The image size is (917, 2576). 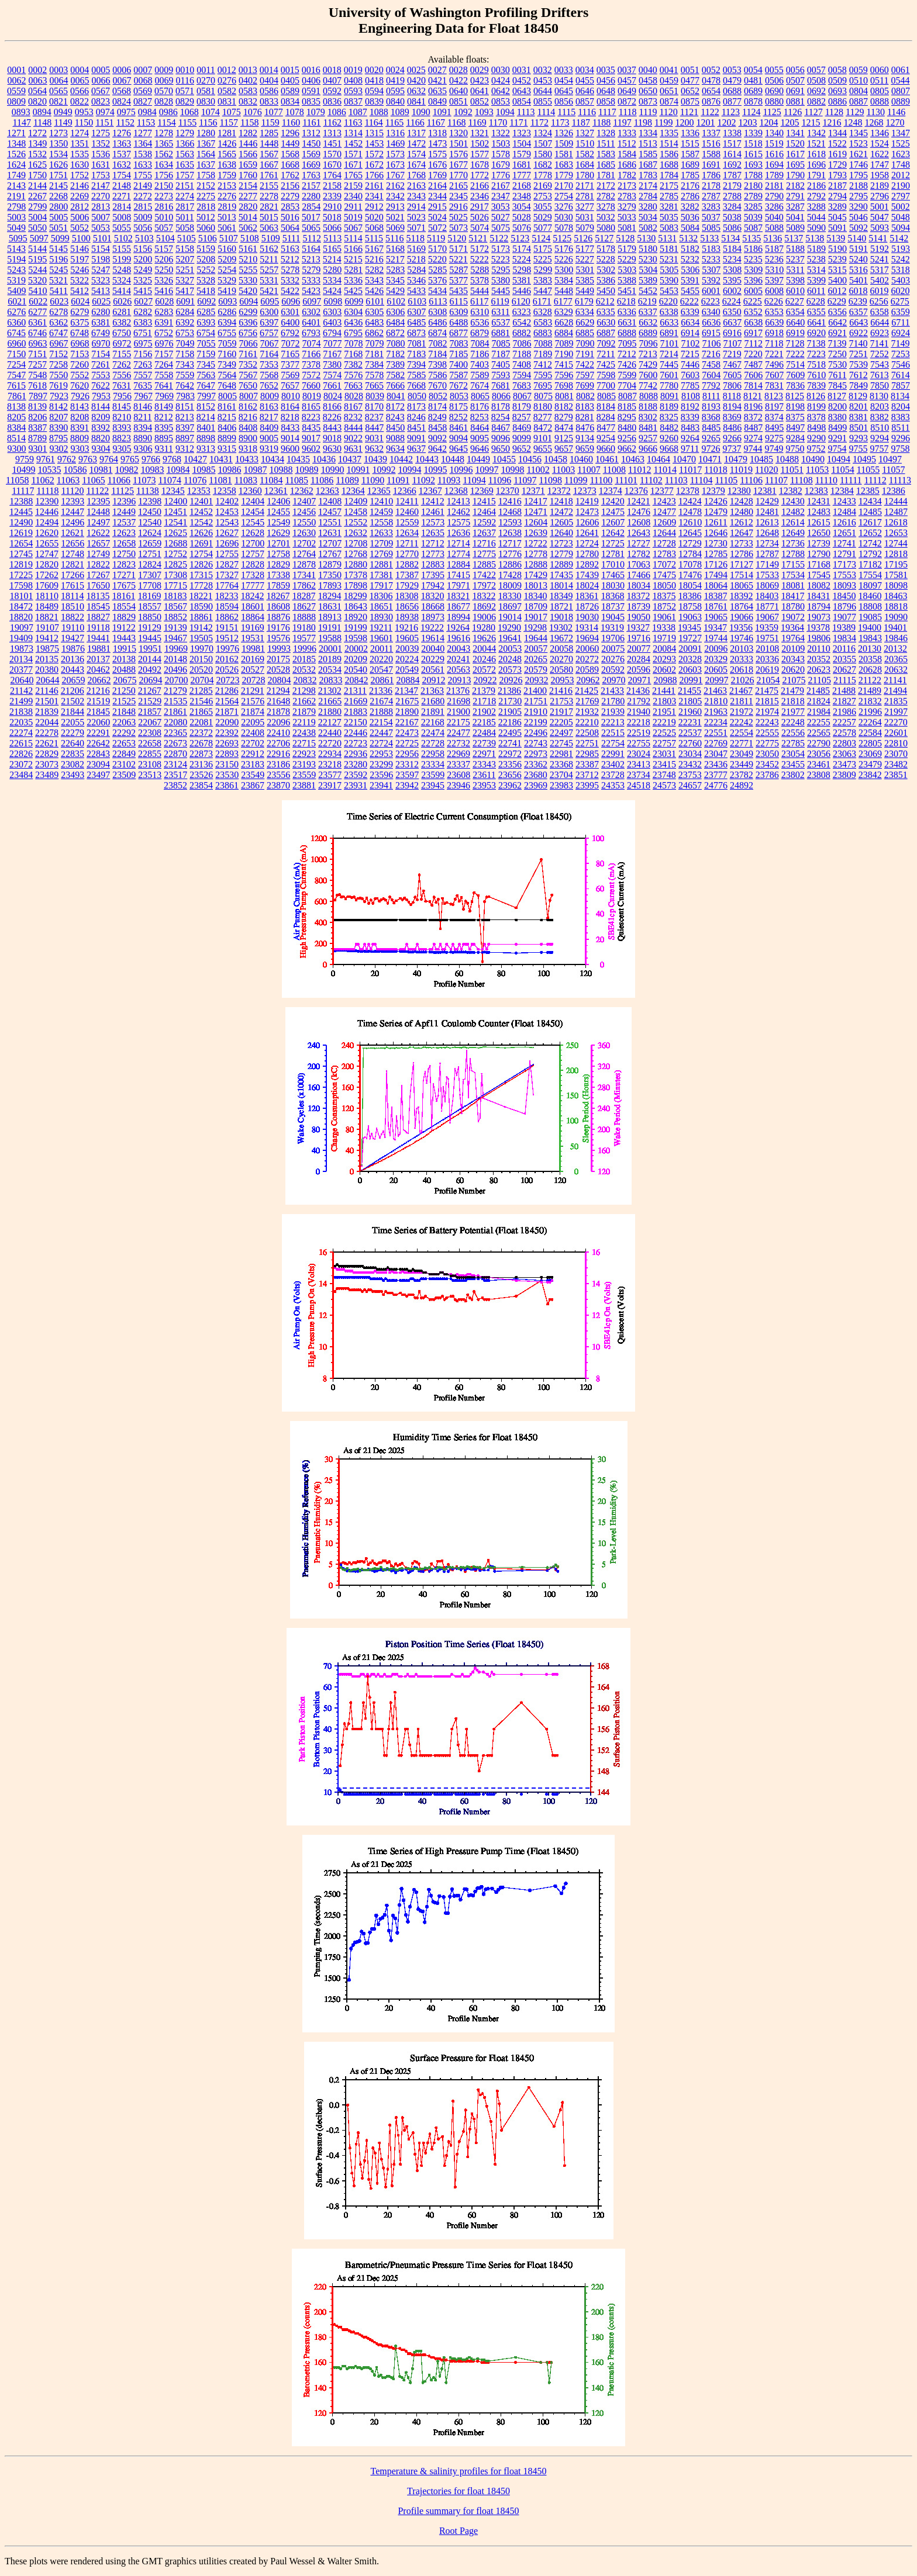 What do you see at coordinates (98, 512) in the screenshot?
I see `12448` at bounding box center [98, 512].